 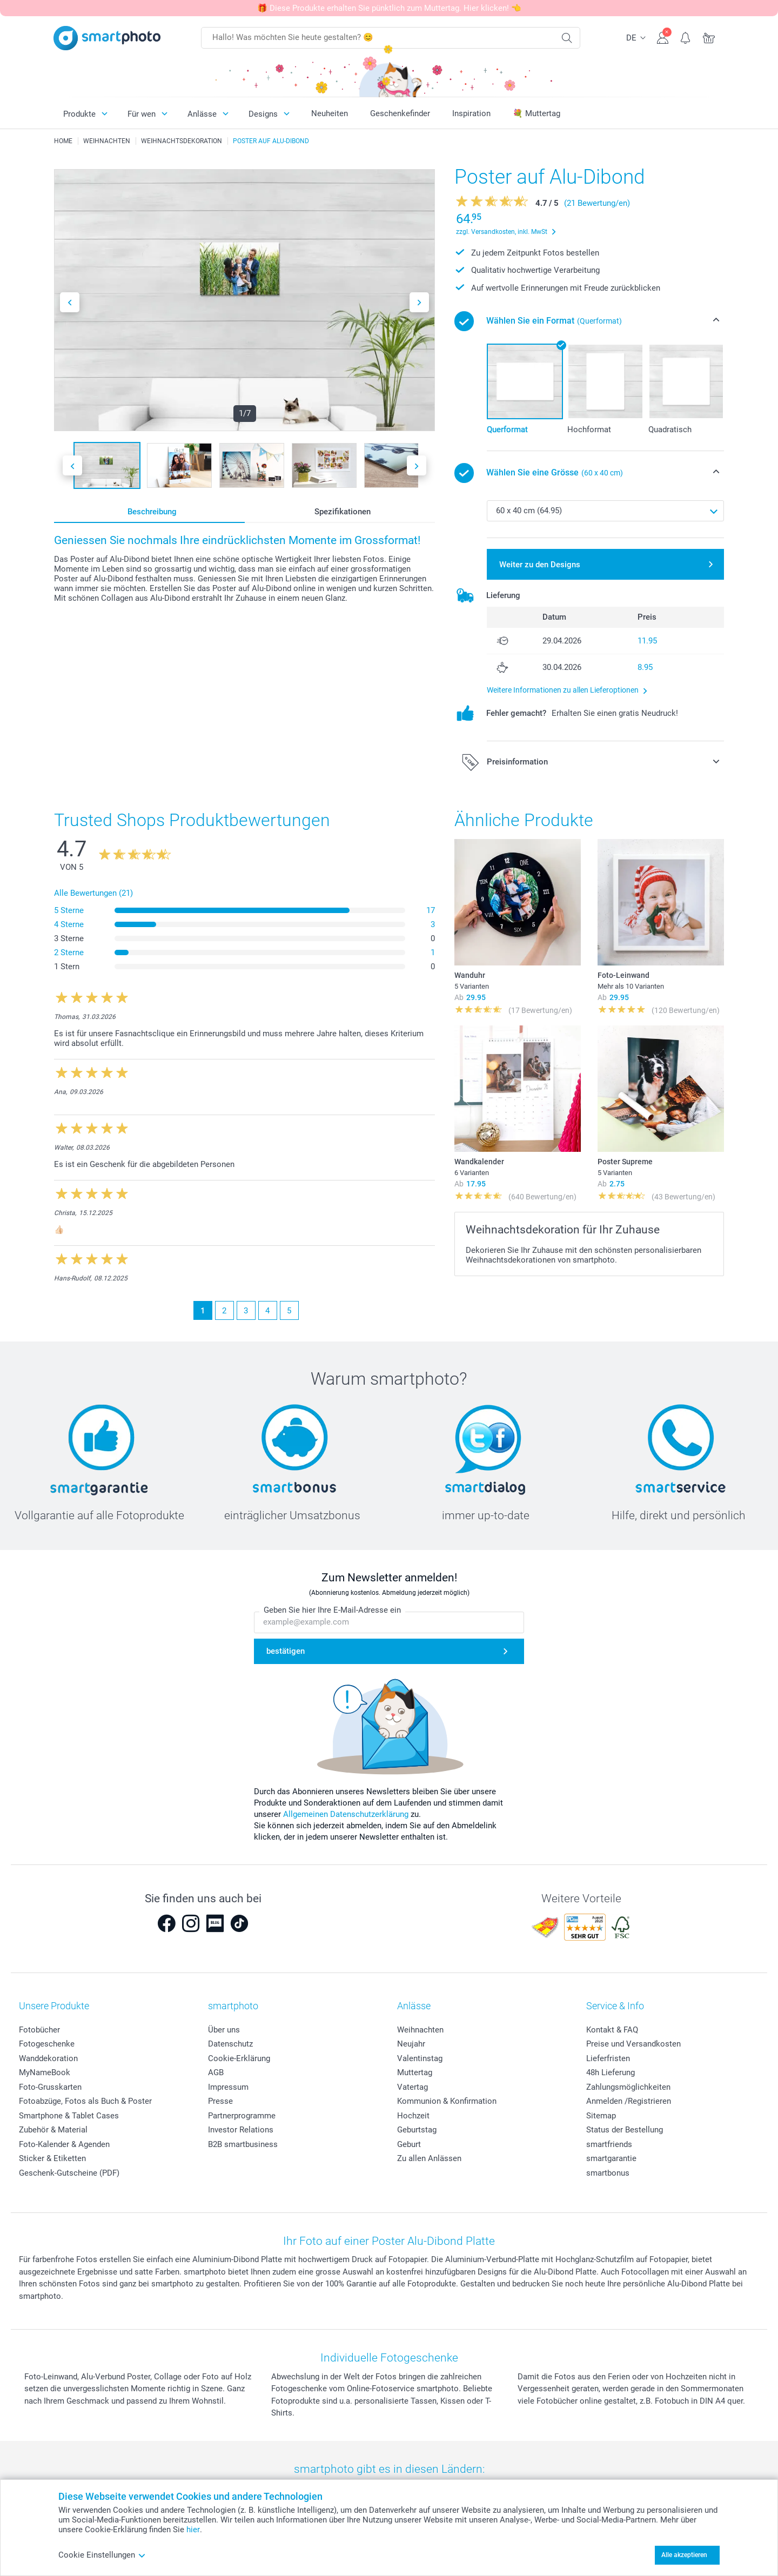 What do you see at coordinates (64, 2144) in the screenshot?
I see `Foto-Kalender & Agenden` at bounding box center [64, 2144].